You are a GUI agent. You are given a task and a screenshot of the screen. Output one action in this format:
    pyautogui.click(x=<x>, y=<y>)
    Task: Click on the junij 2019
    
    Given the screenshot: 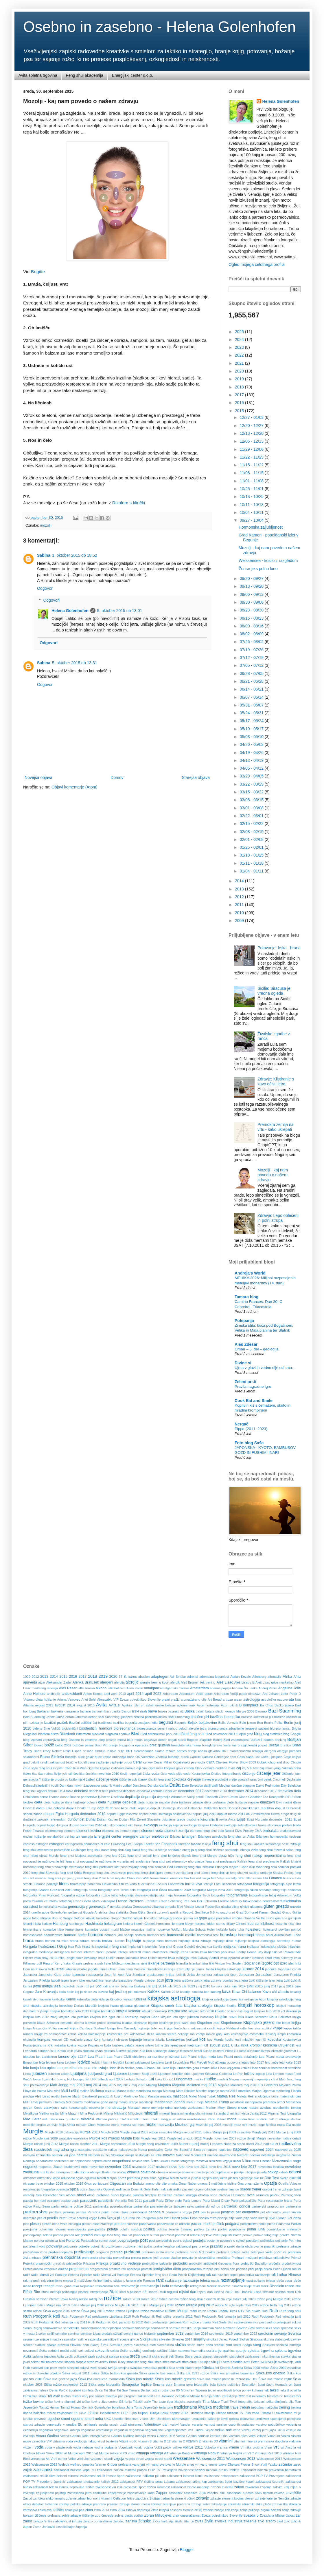 What is the action you would take?
    pyautogui.click(x=286, y=1986)
    